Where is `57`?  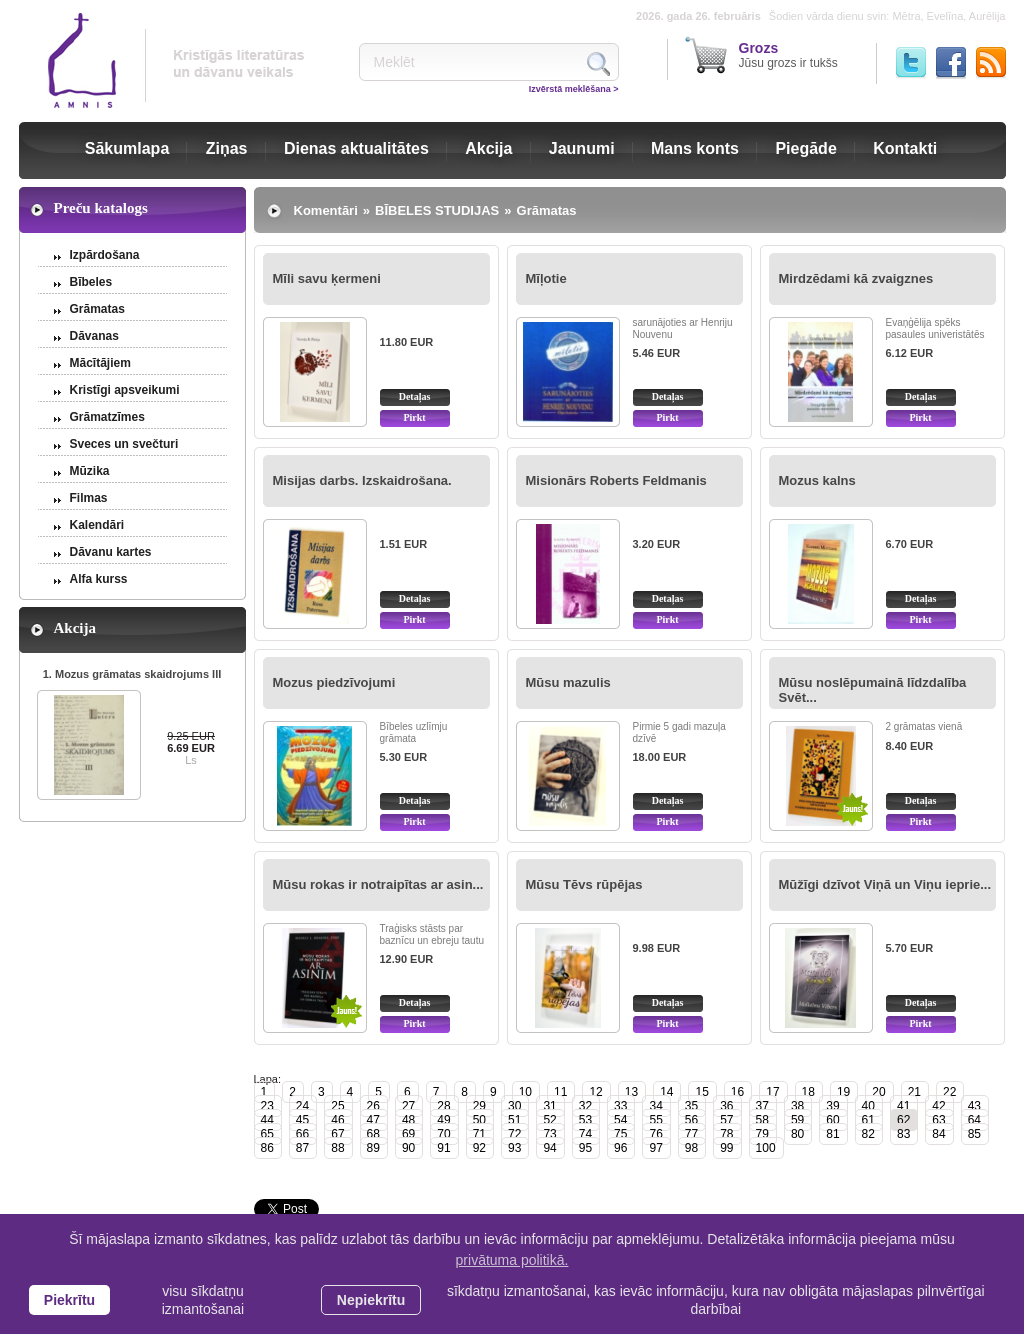
57 is located at coordinates (726, 1120).